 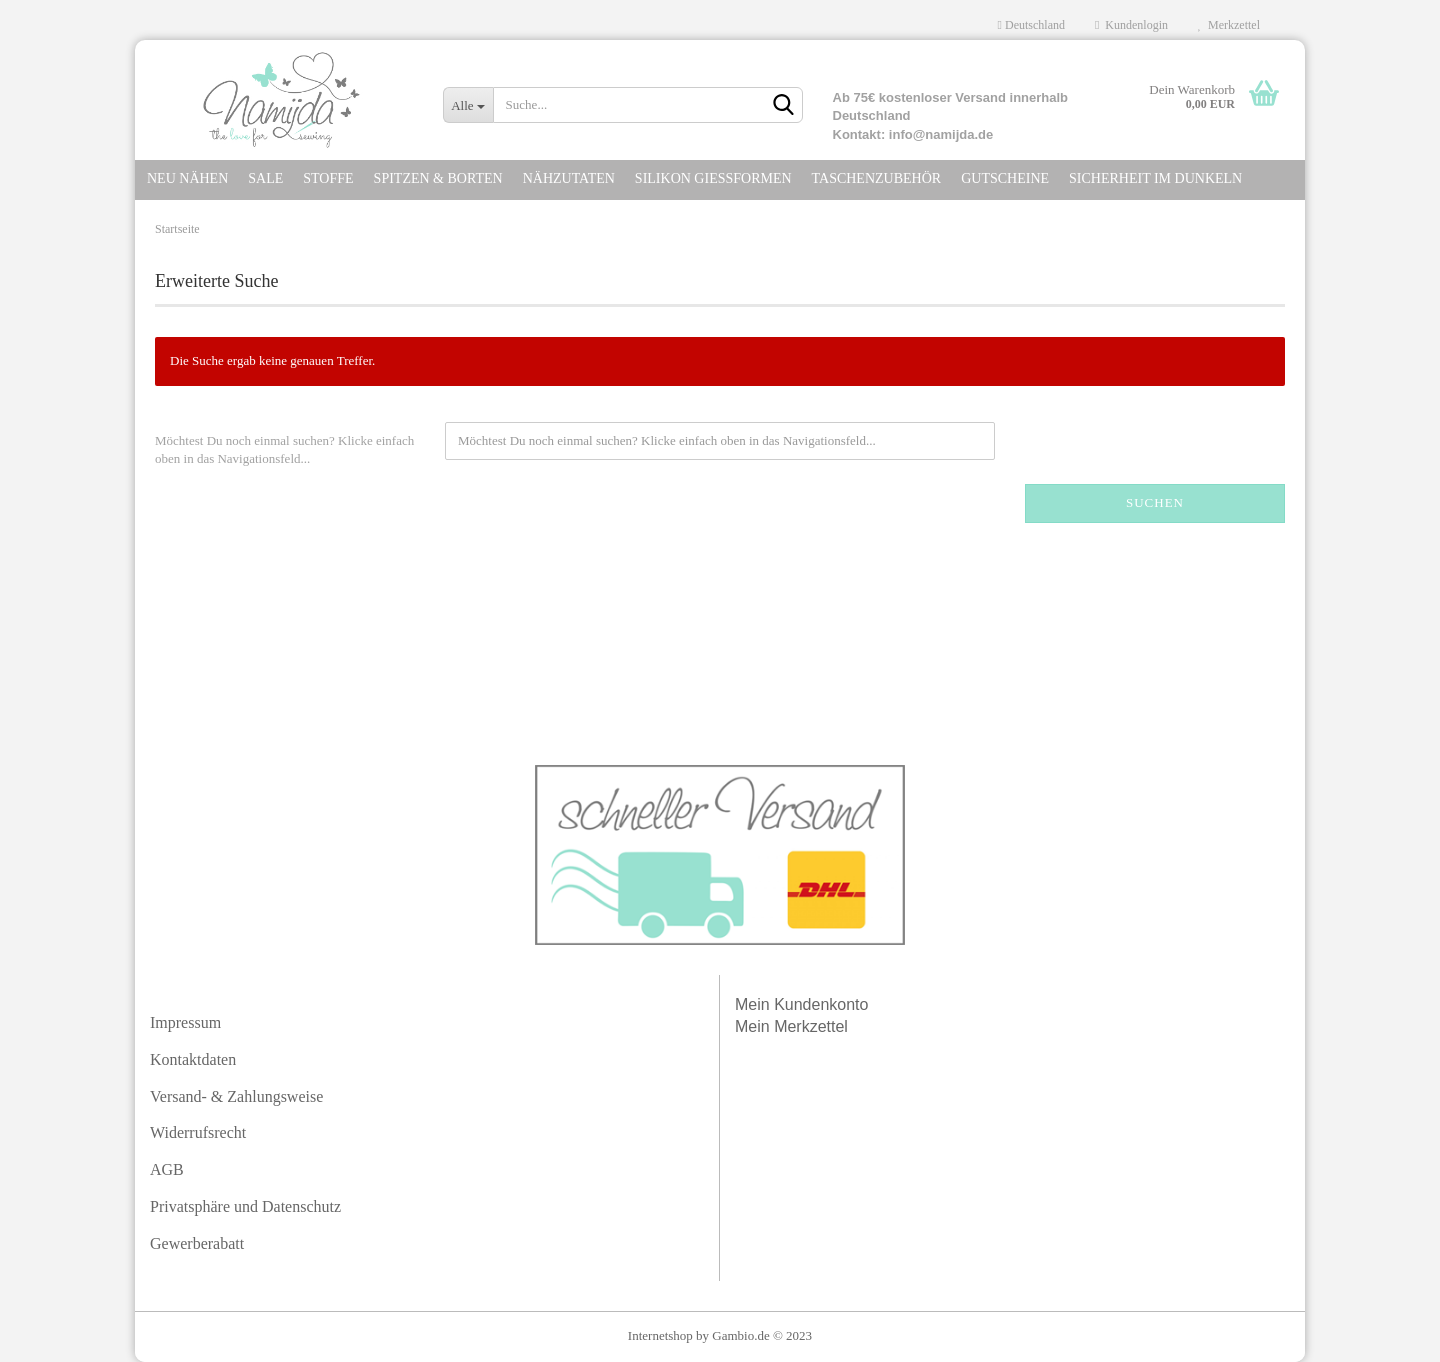 What do you see at coordinates (167, 1169) in the screenshot?
I see `AGB` at bounding box center [167, 1169].